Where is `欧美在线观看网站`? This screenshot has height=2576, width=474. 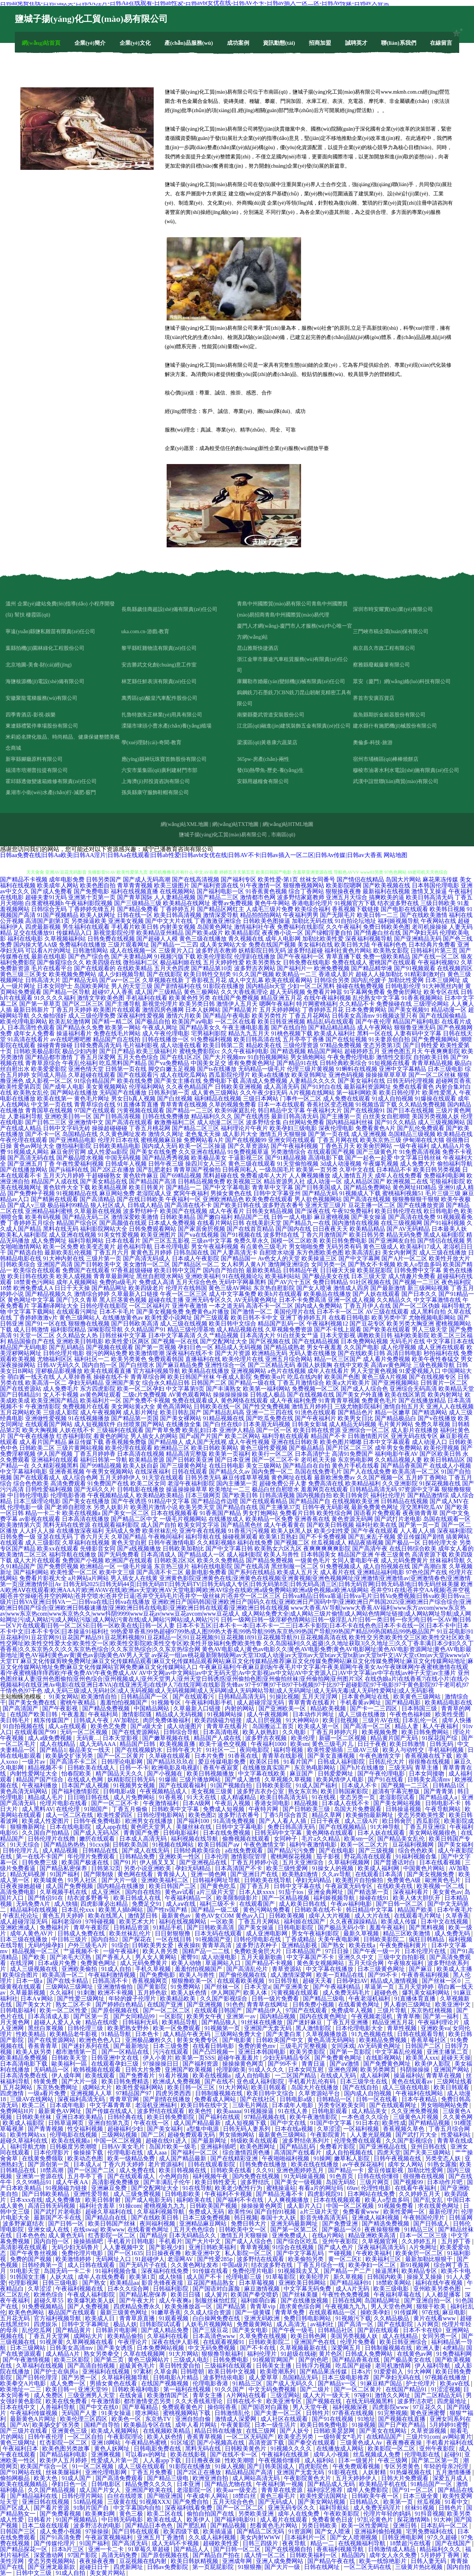
欧美在线观看网站 is located at coordinates (289, 980).